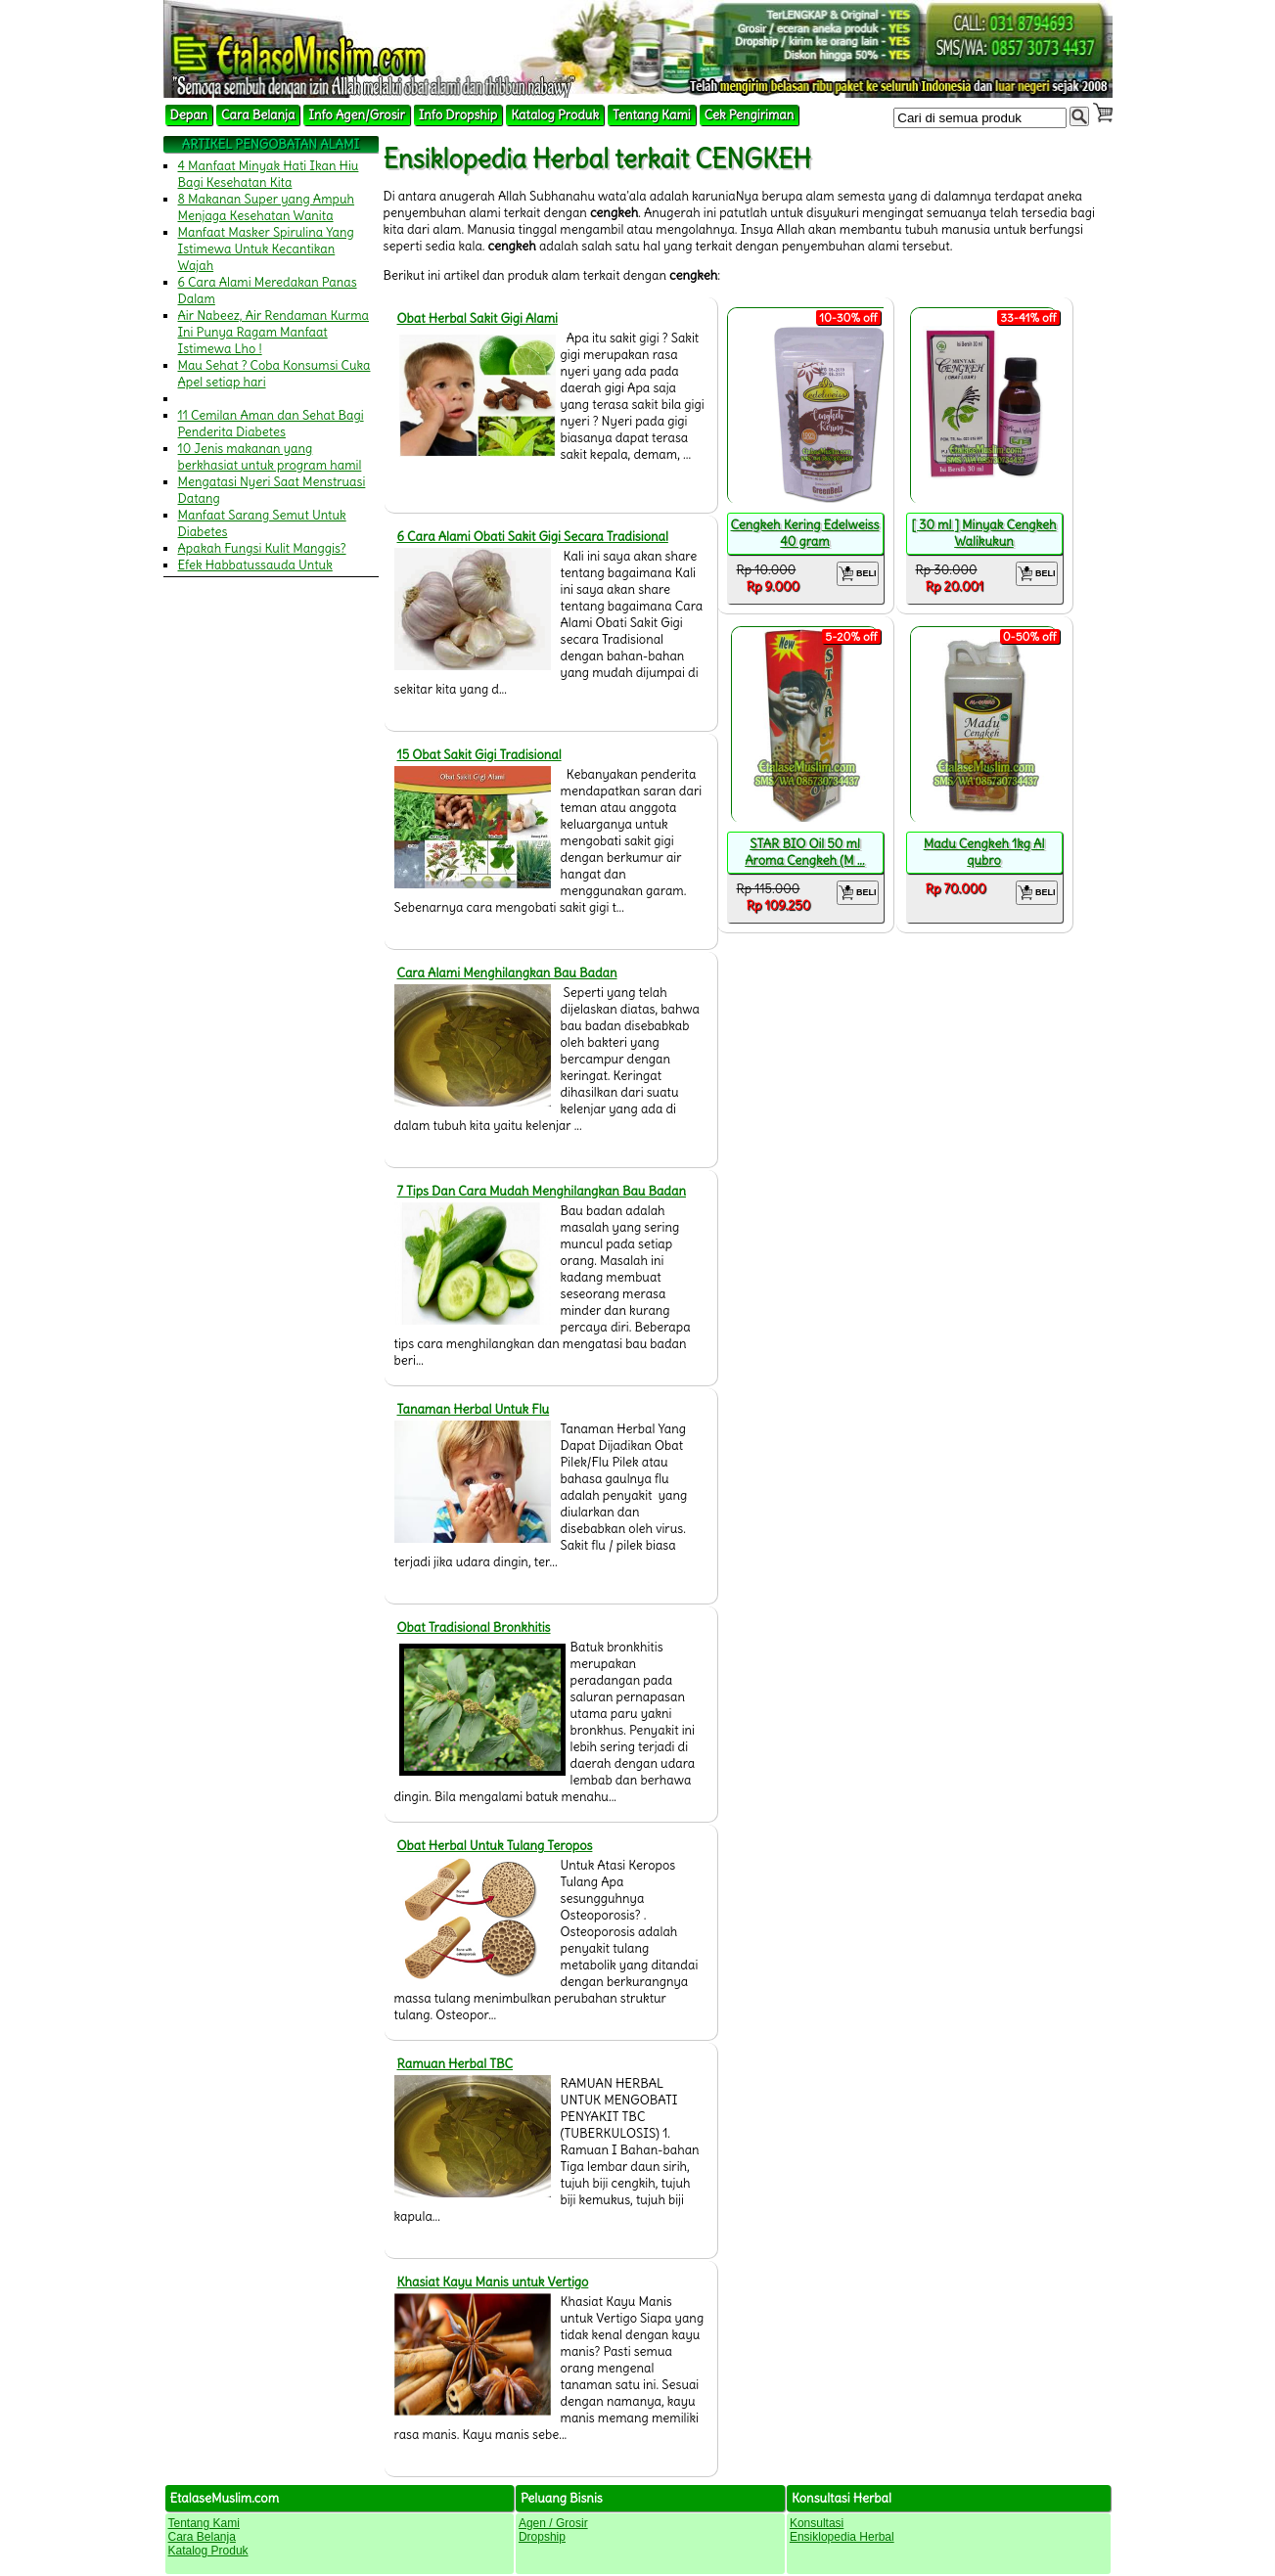  What do you see at coordinates (541, 1191) in the screenshot?
I see `7 Tips Dan Cara Mudah Menghilangkan Bau Badan` at bounding box center [541, 1191].